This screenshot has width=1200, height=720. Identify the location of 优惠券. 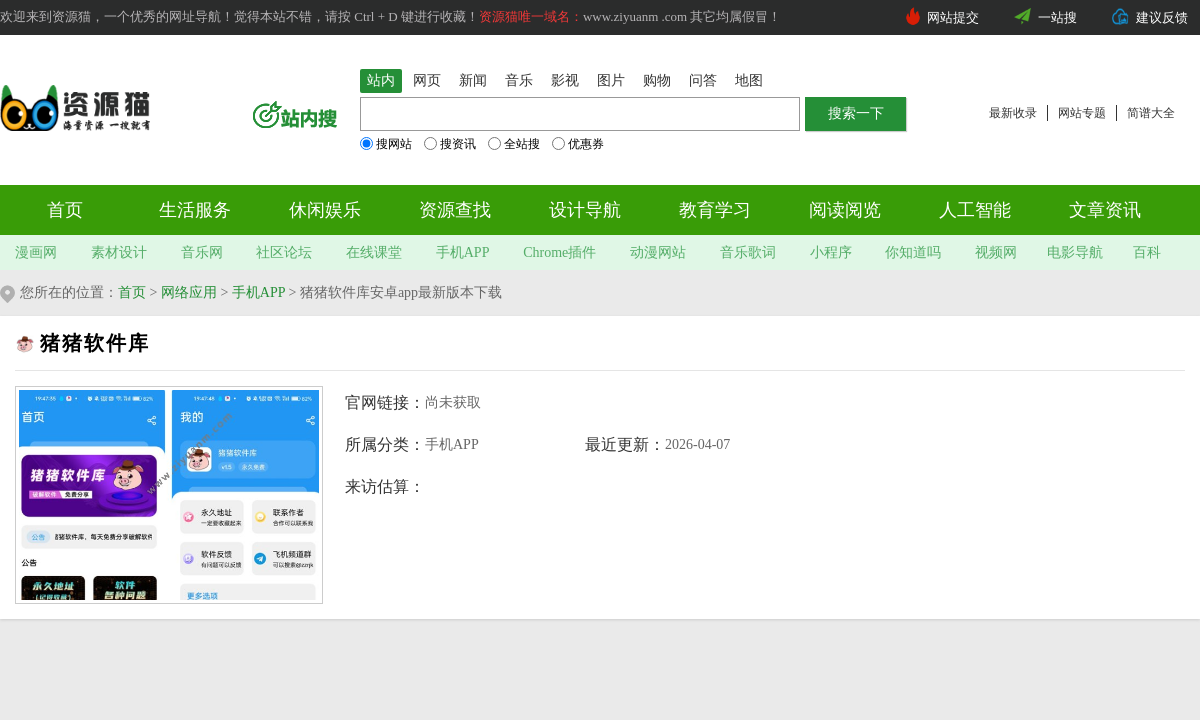
(578, 144).